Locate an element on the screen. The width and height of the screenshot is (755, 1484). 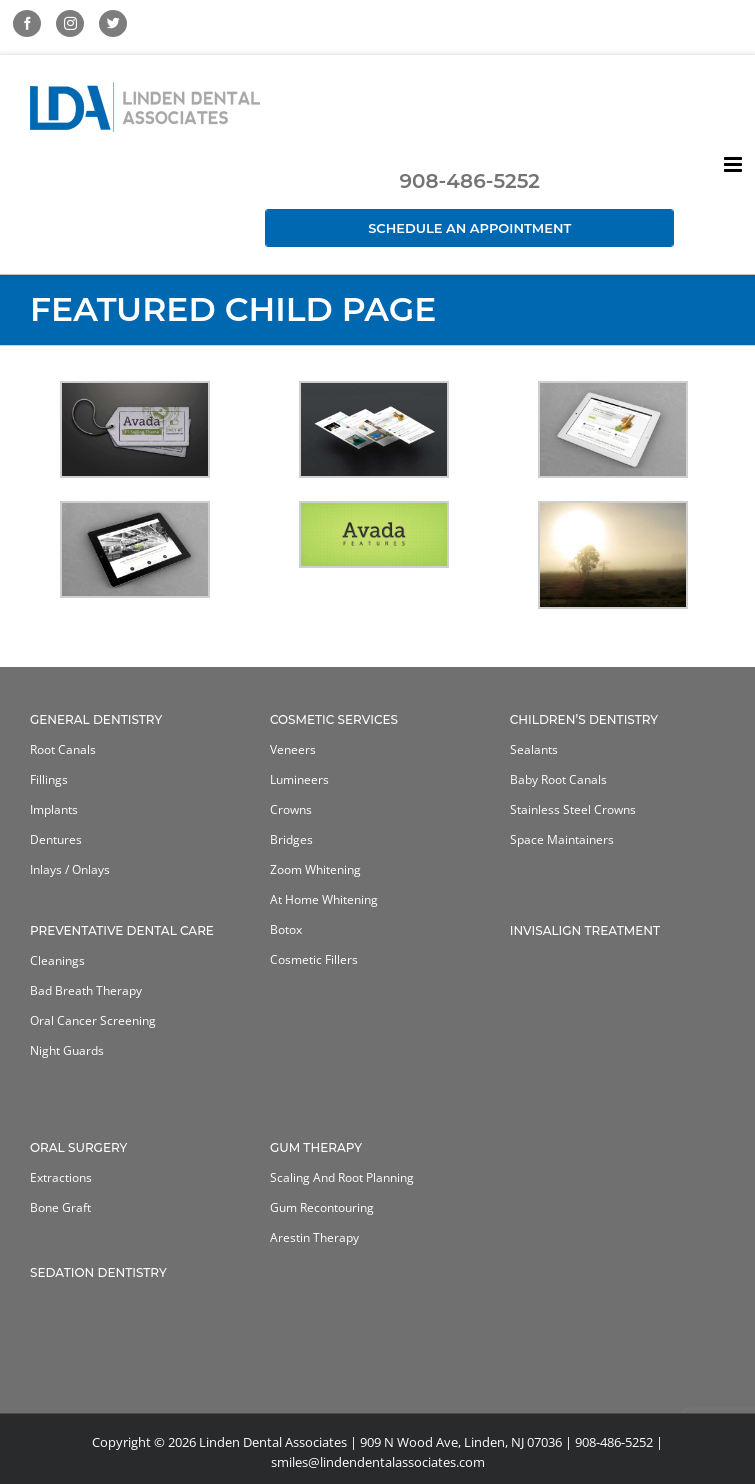
Fillings is located at coordinates (49, 779).